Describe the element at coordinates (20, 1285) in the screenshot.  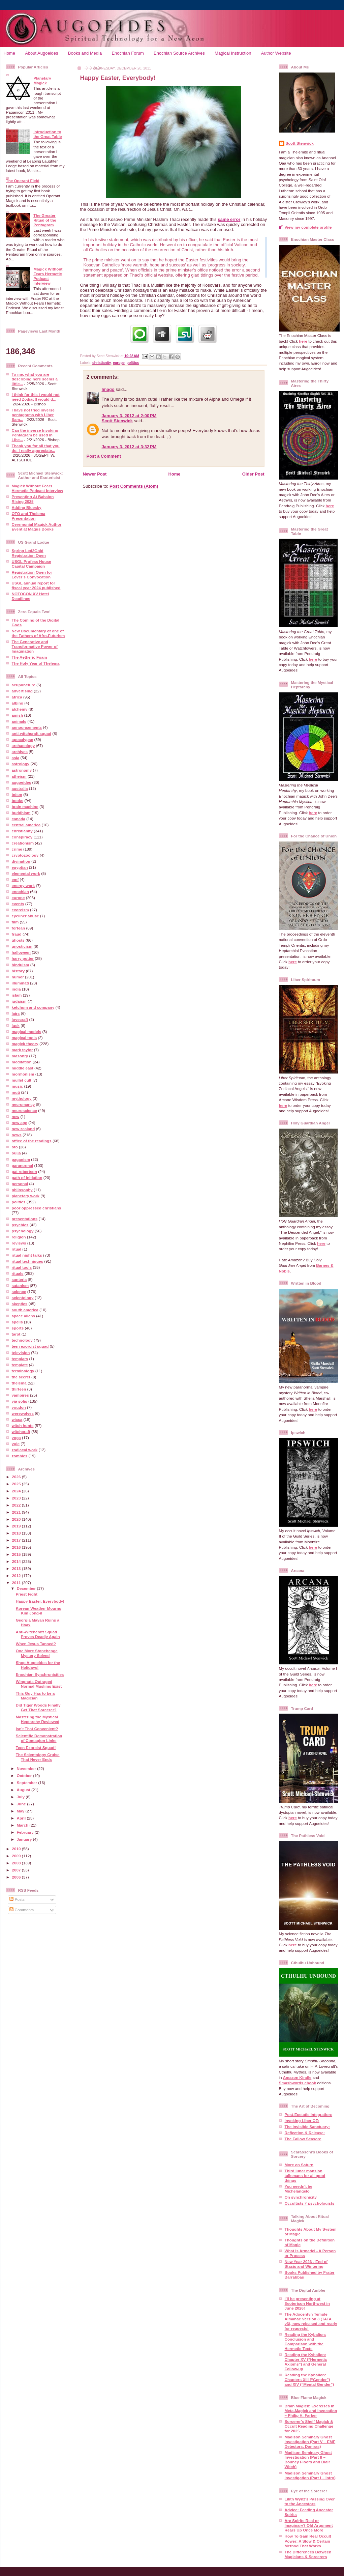
I see `satanism` at that location.